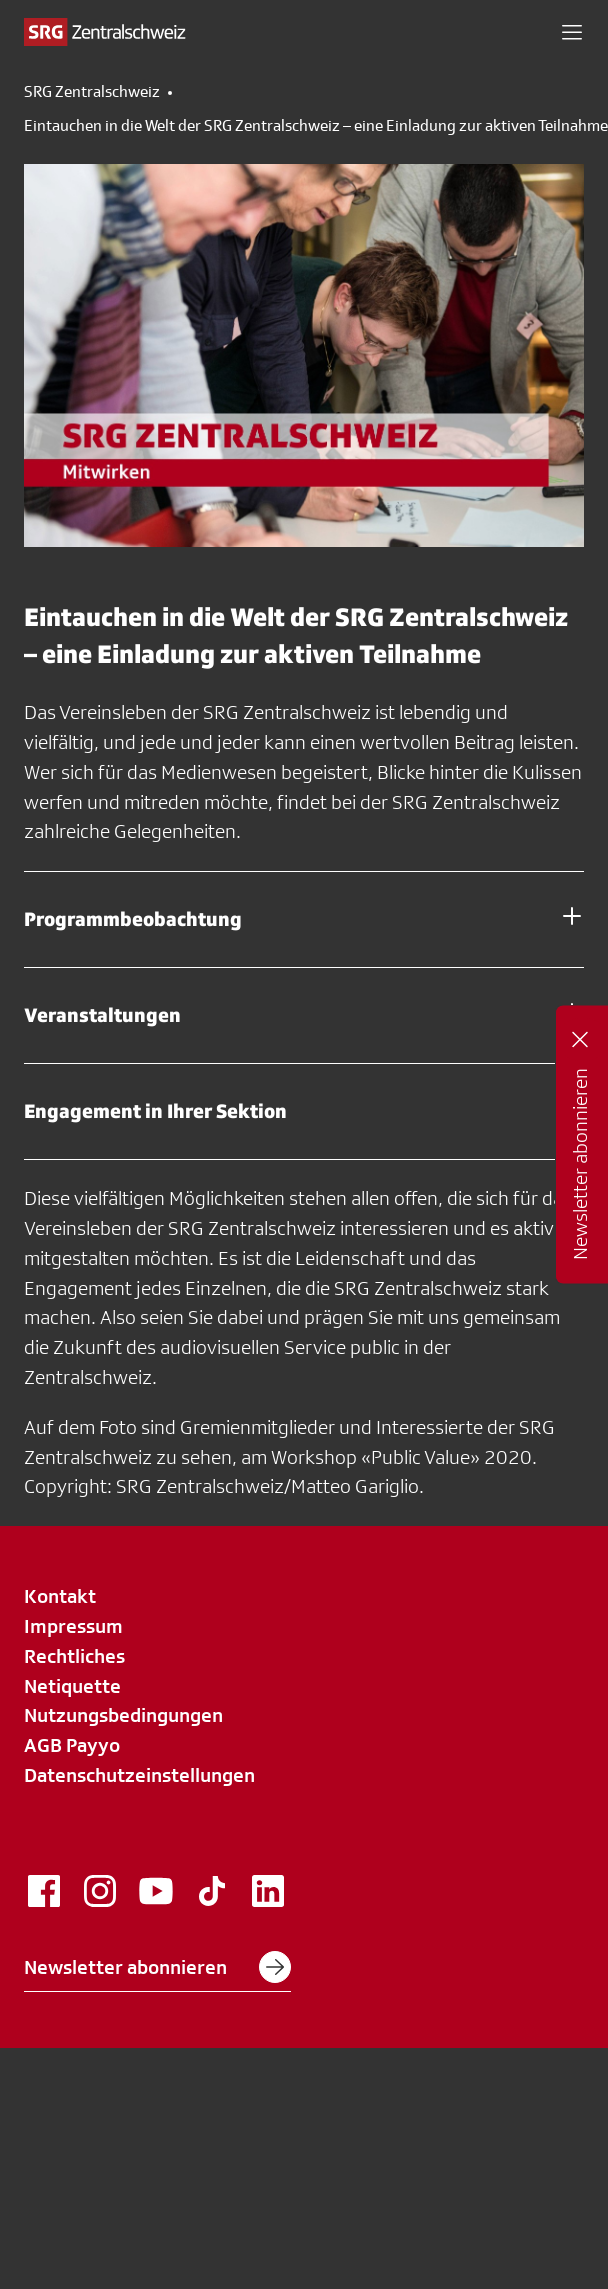 The height and width of the screenshot is (2289, 608). I want to click on Netiquette, so click(72, 1686).